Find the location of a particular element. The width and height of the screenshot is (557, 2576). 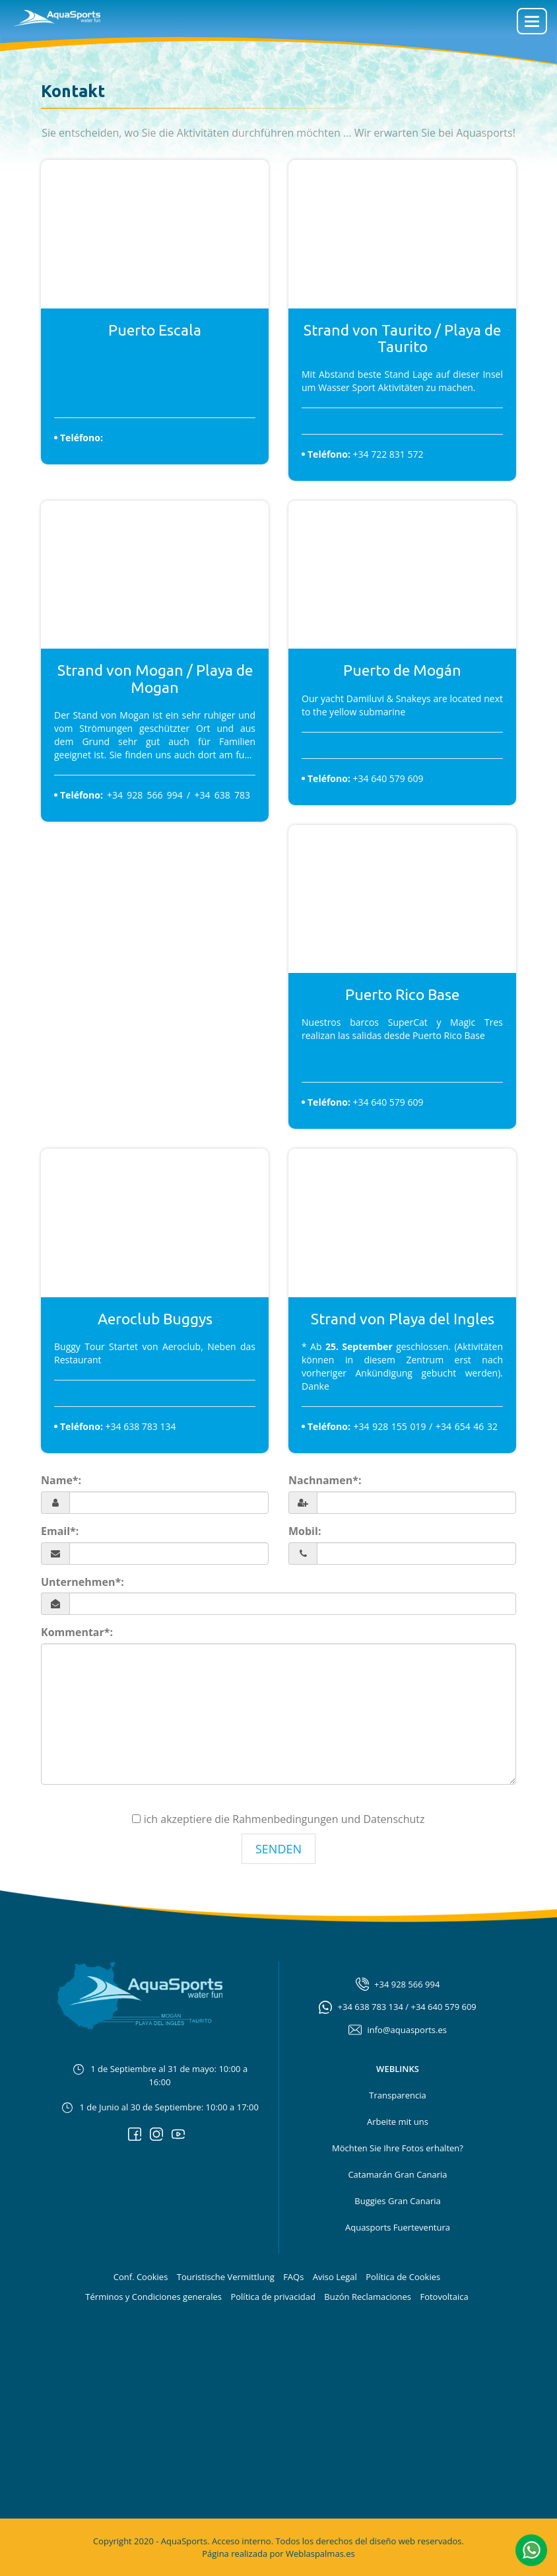

Möchten Sie Ihre Fotos erhalten? is located at coordinates (397, 2148).